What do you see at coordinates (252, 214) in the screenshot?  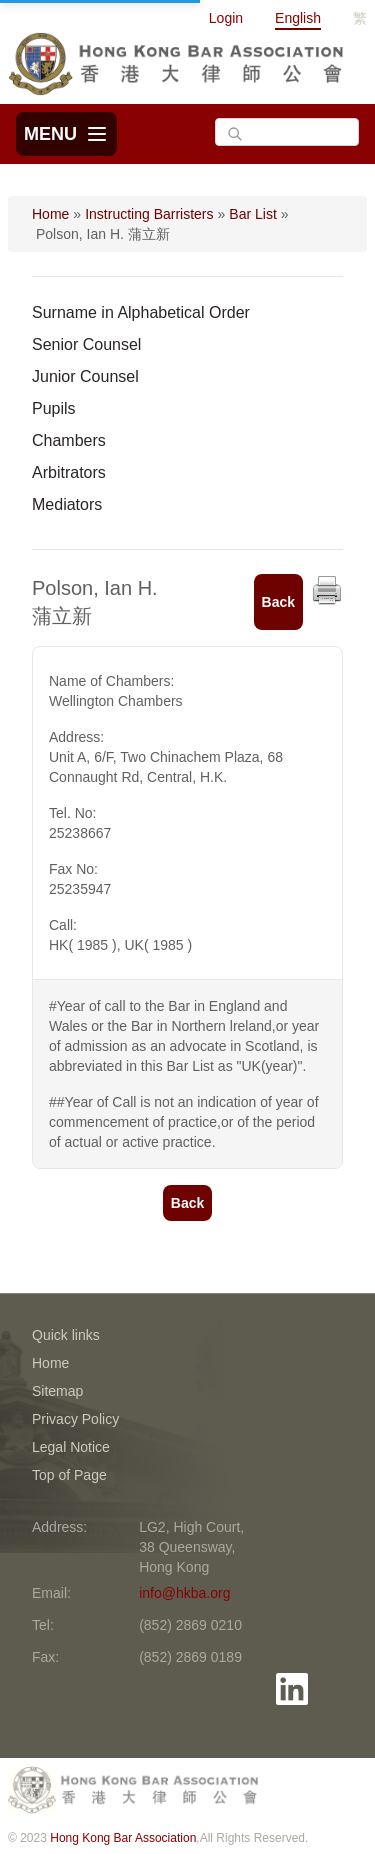 I see `Bar List` at bounding box center [252, 214].